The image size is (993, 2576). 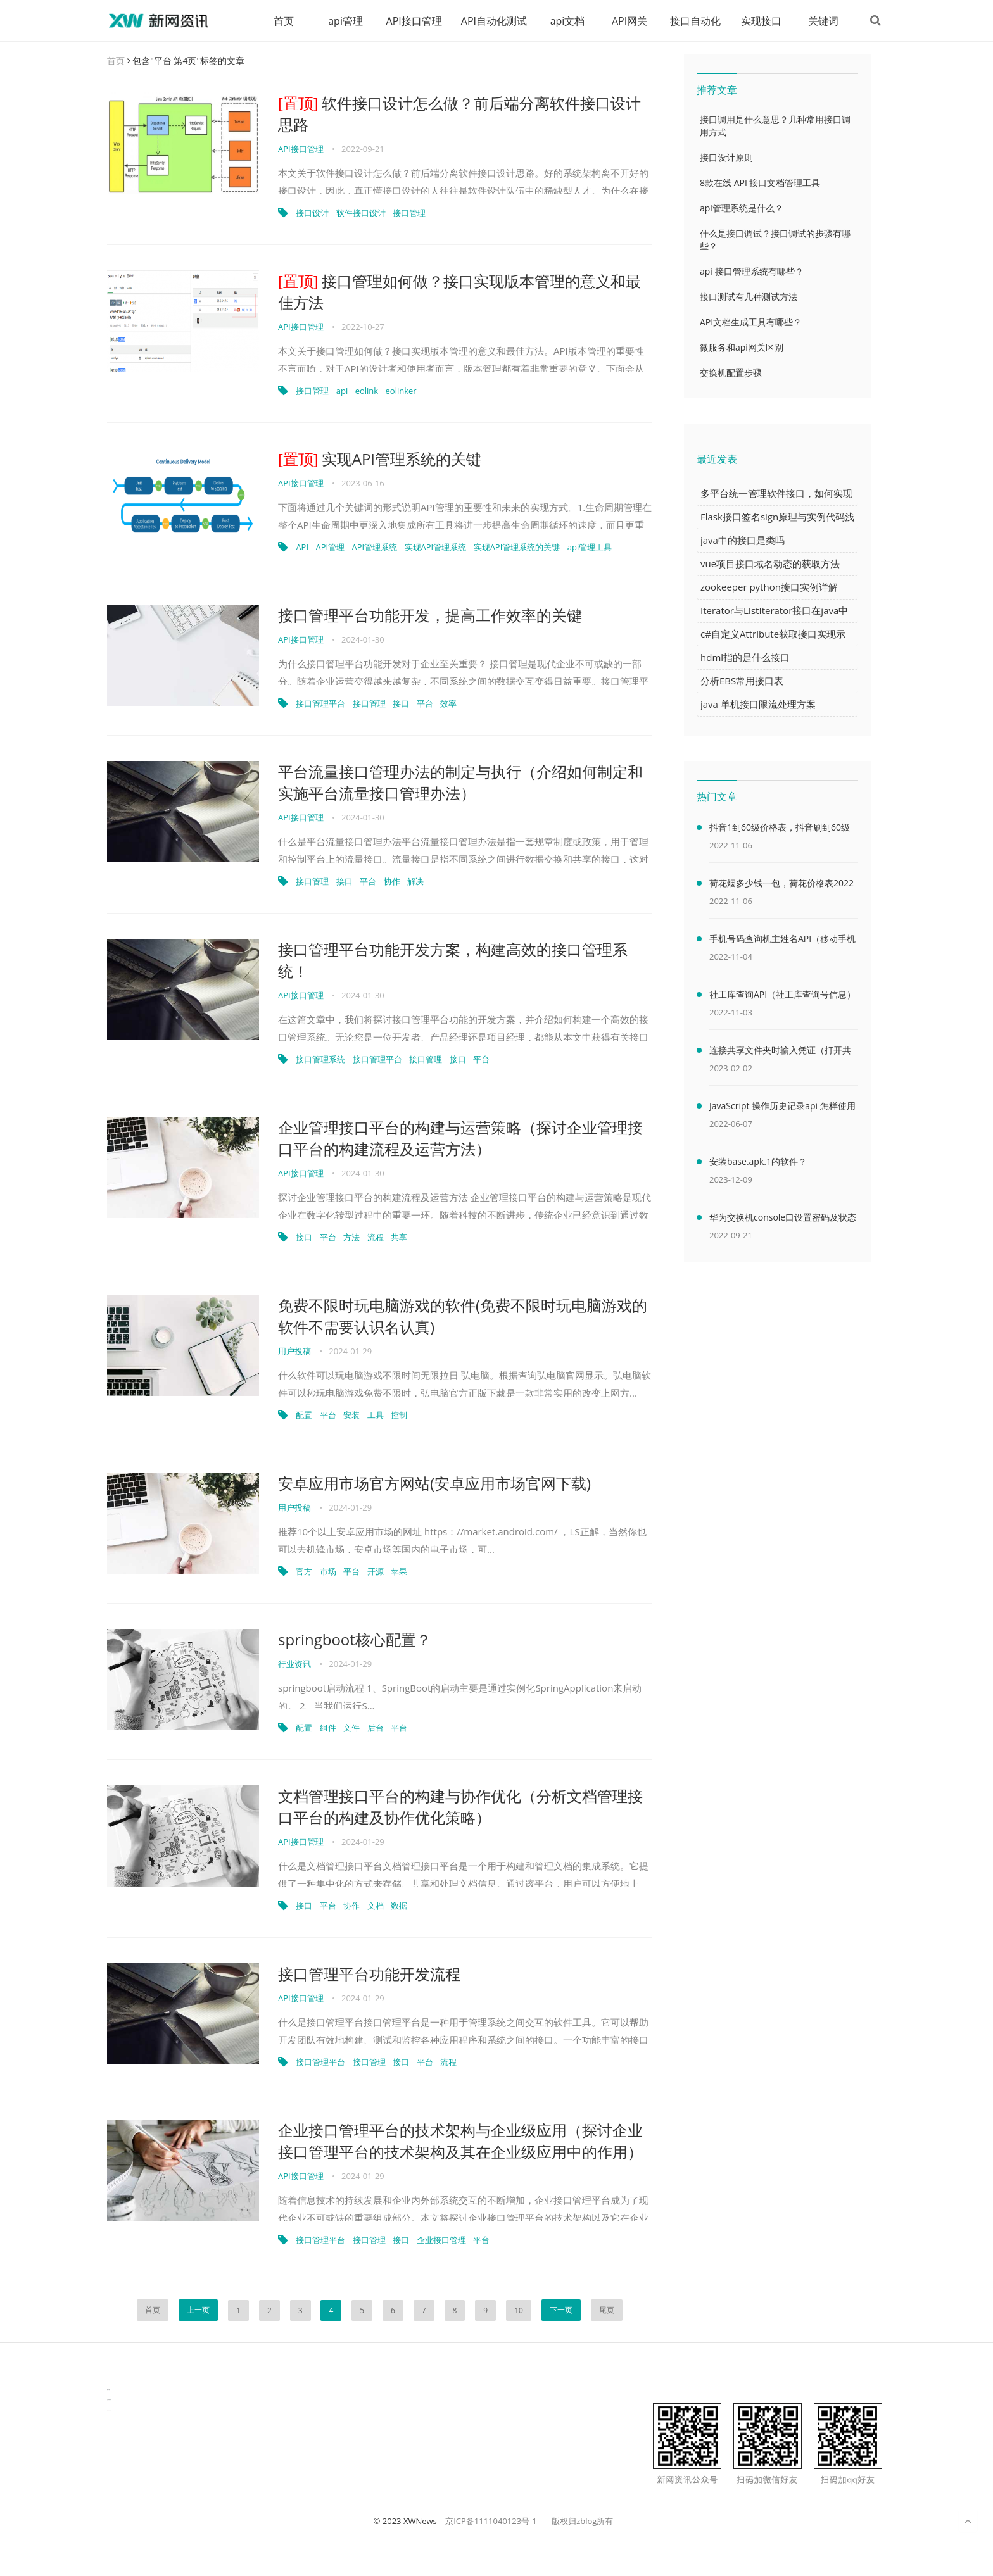 I want to click on eolinker, so click(x=401, y=391).